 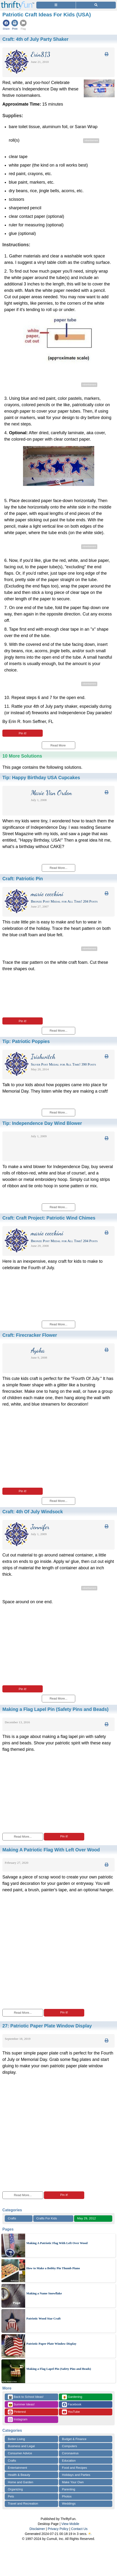 I want to click on 27:, so click(x=47, y=2025).